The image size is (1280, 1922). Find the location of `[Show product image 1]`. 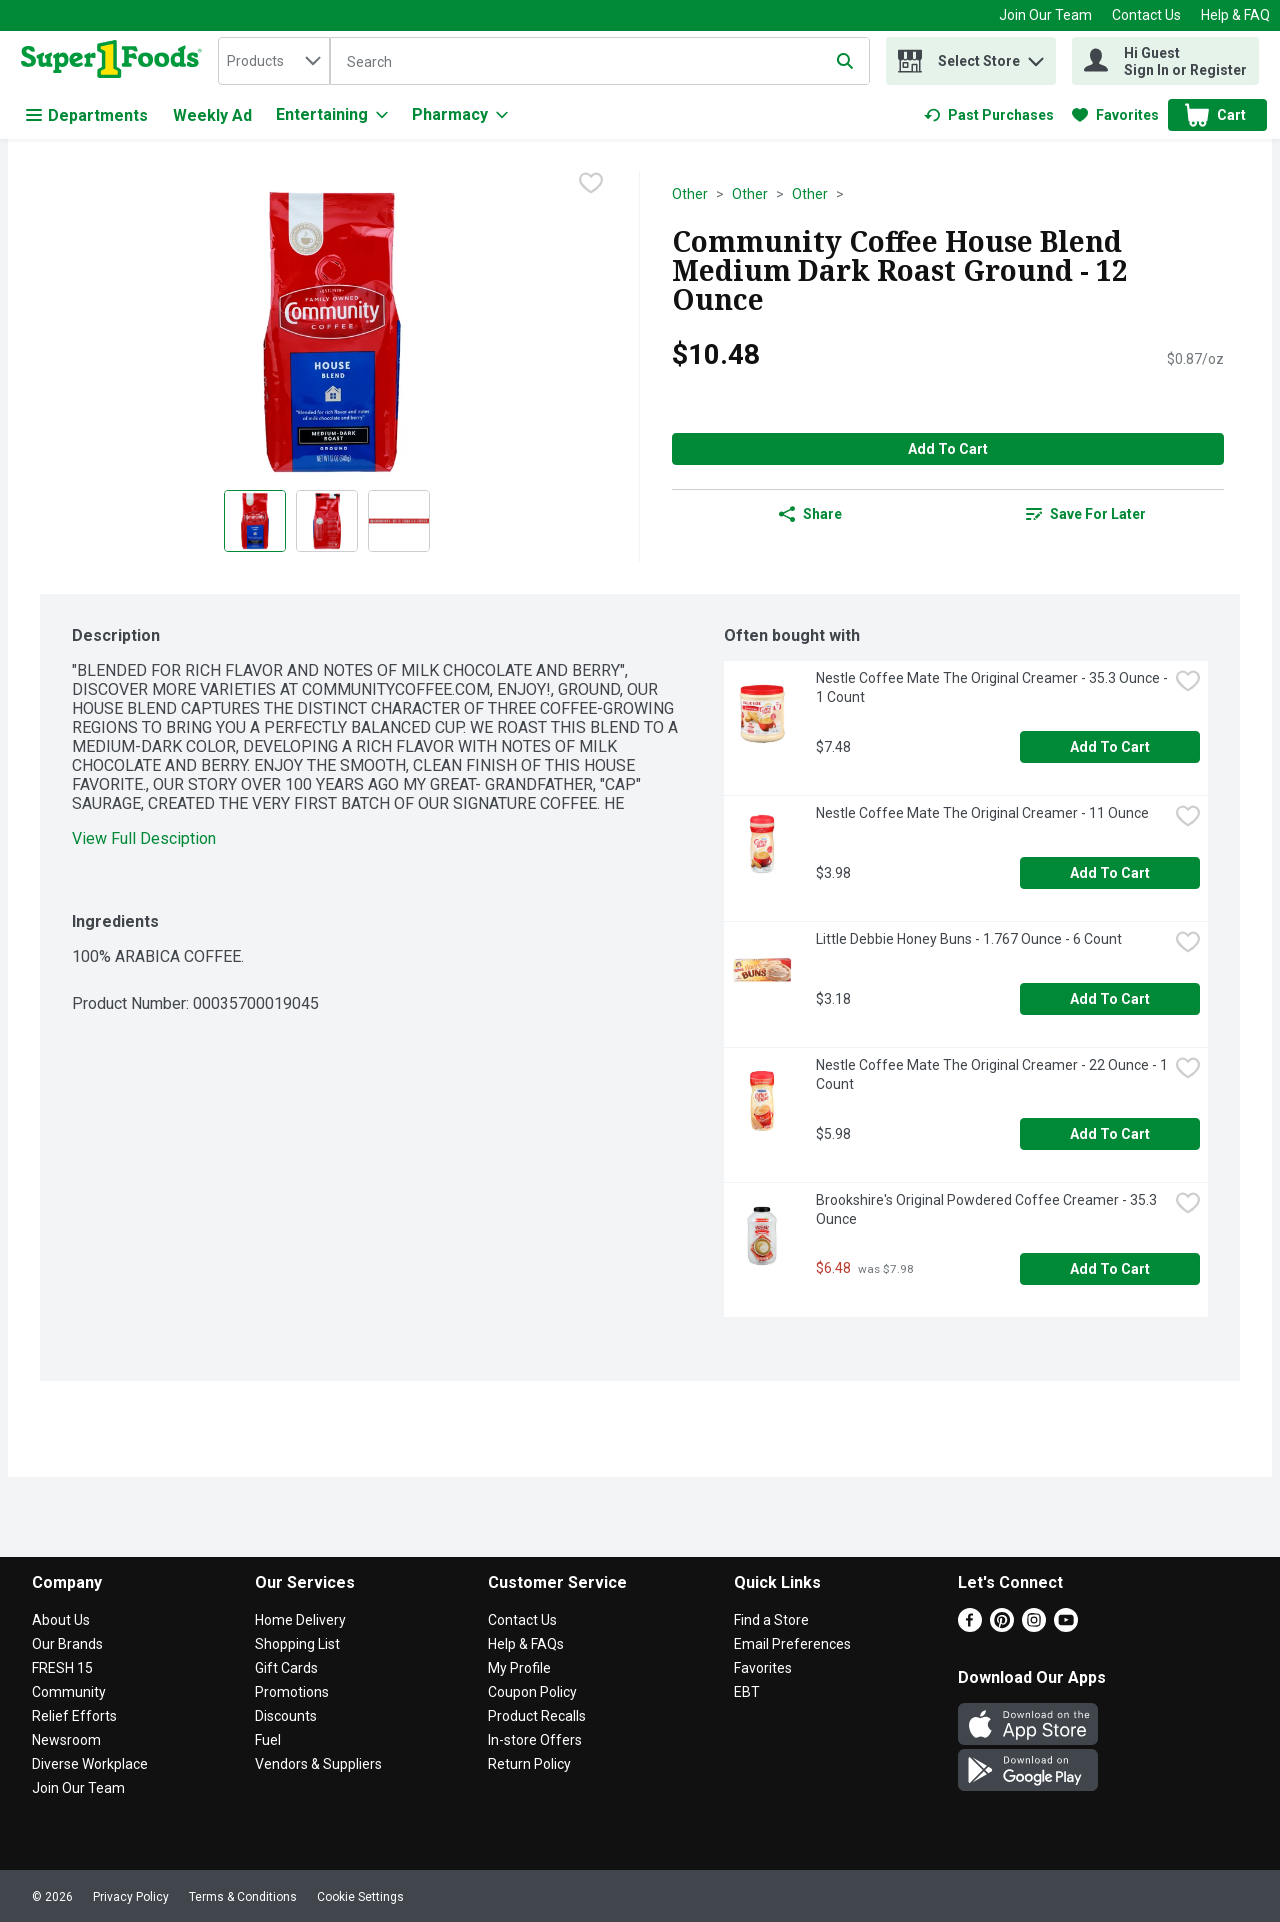

[Show product image 1] is located at coordinates (255, 521).